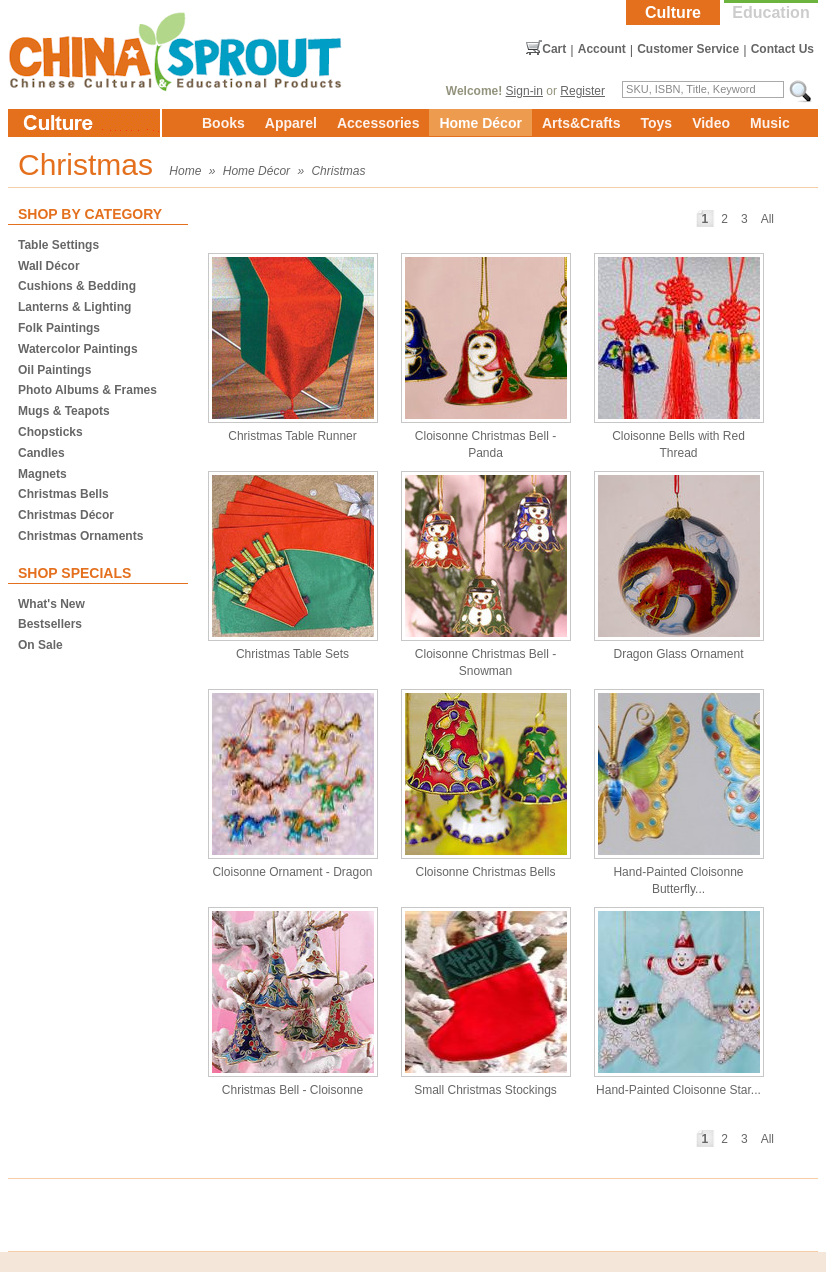  I want to click on Music, so click(770, 123).